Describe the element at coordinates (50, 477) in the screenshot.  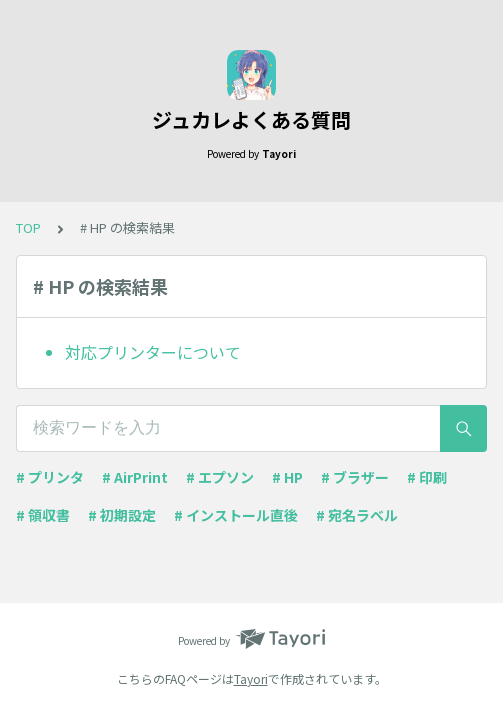
I see `# プリンタ` at that location.